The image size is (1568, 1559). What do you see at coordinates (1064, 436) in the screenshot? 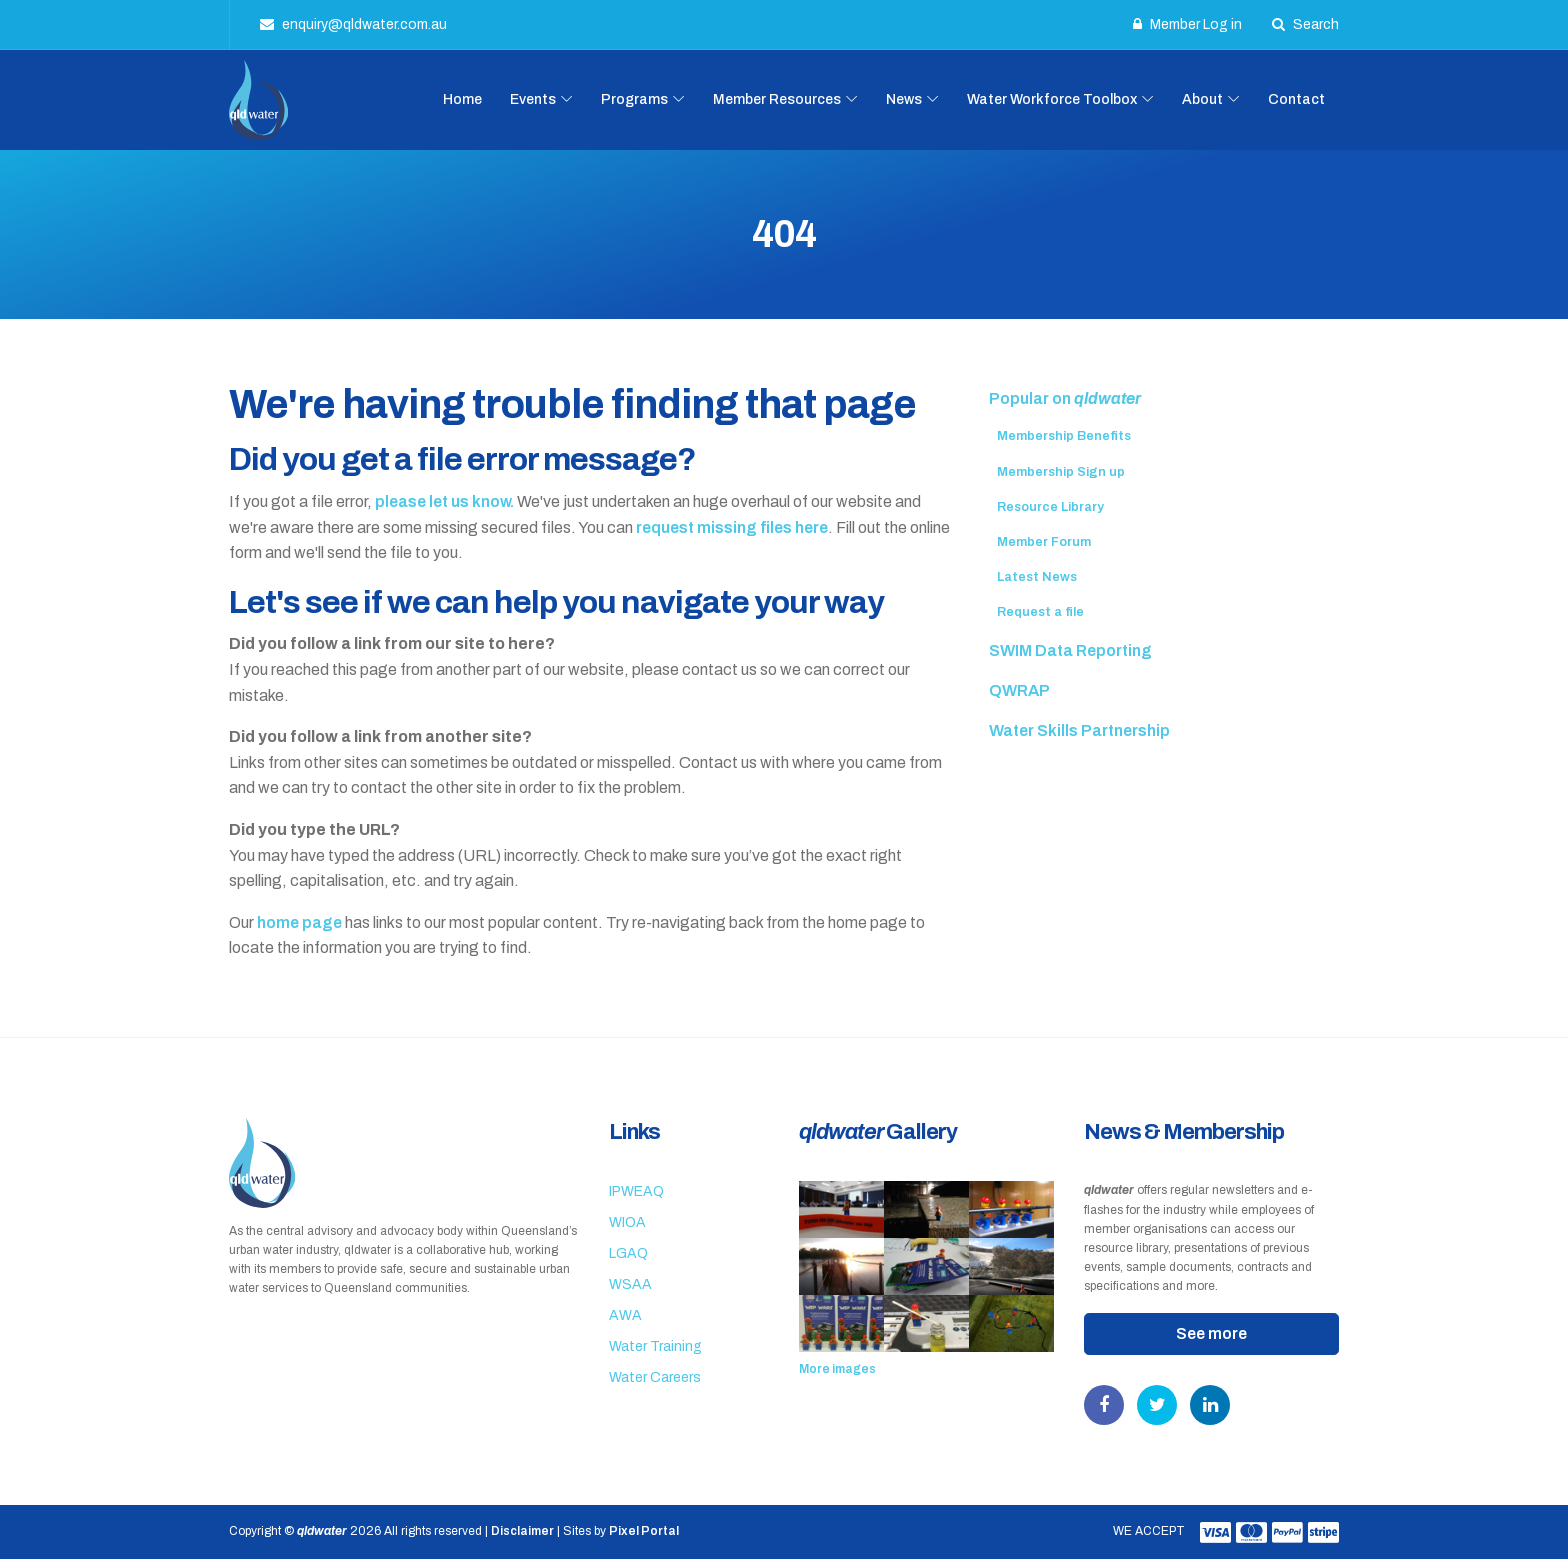
I see `Membership Benefits` at bounding box center [1064, 436].